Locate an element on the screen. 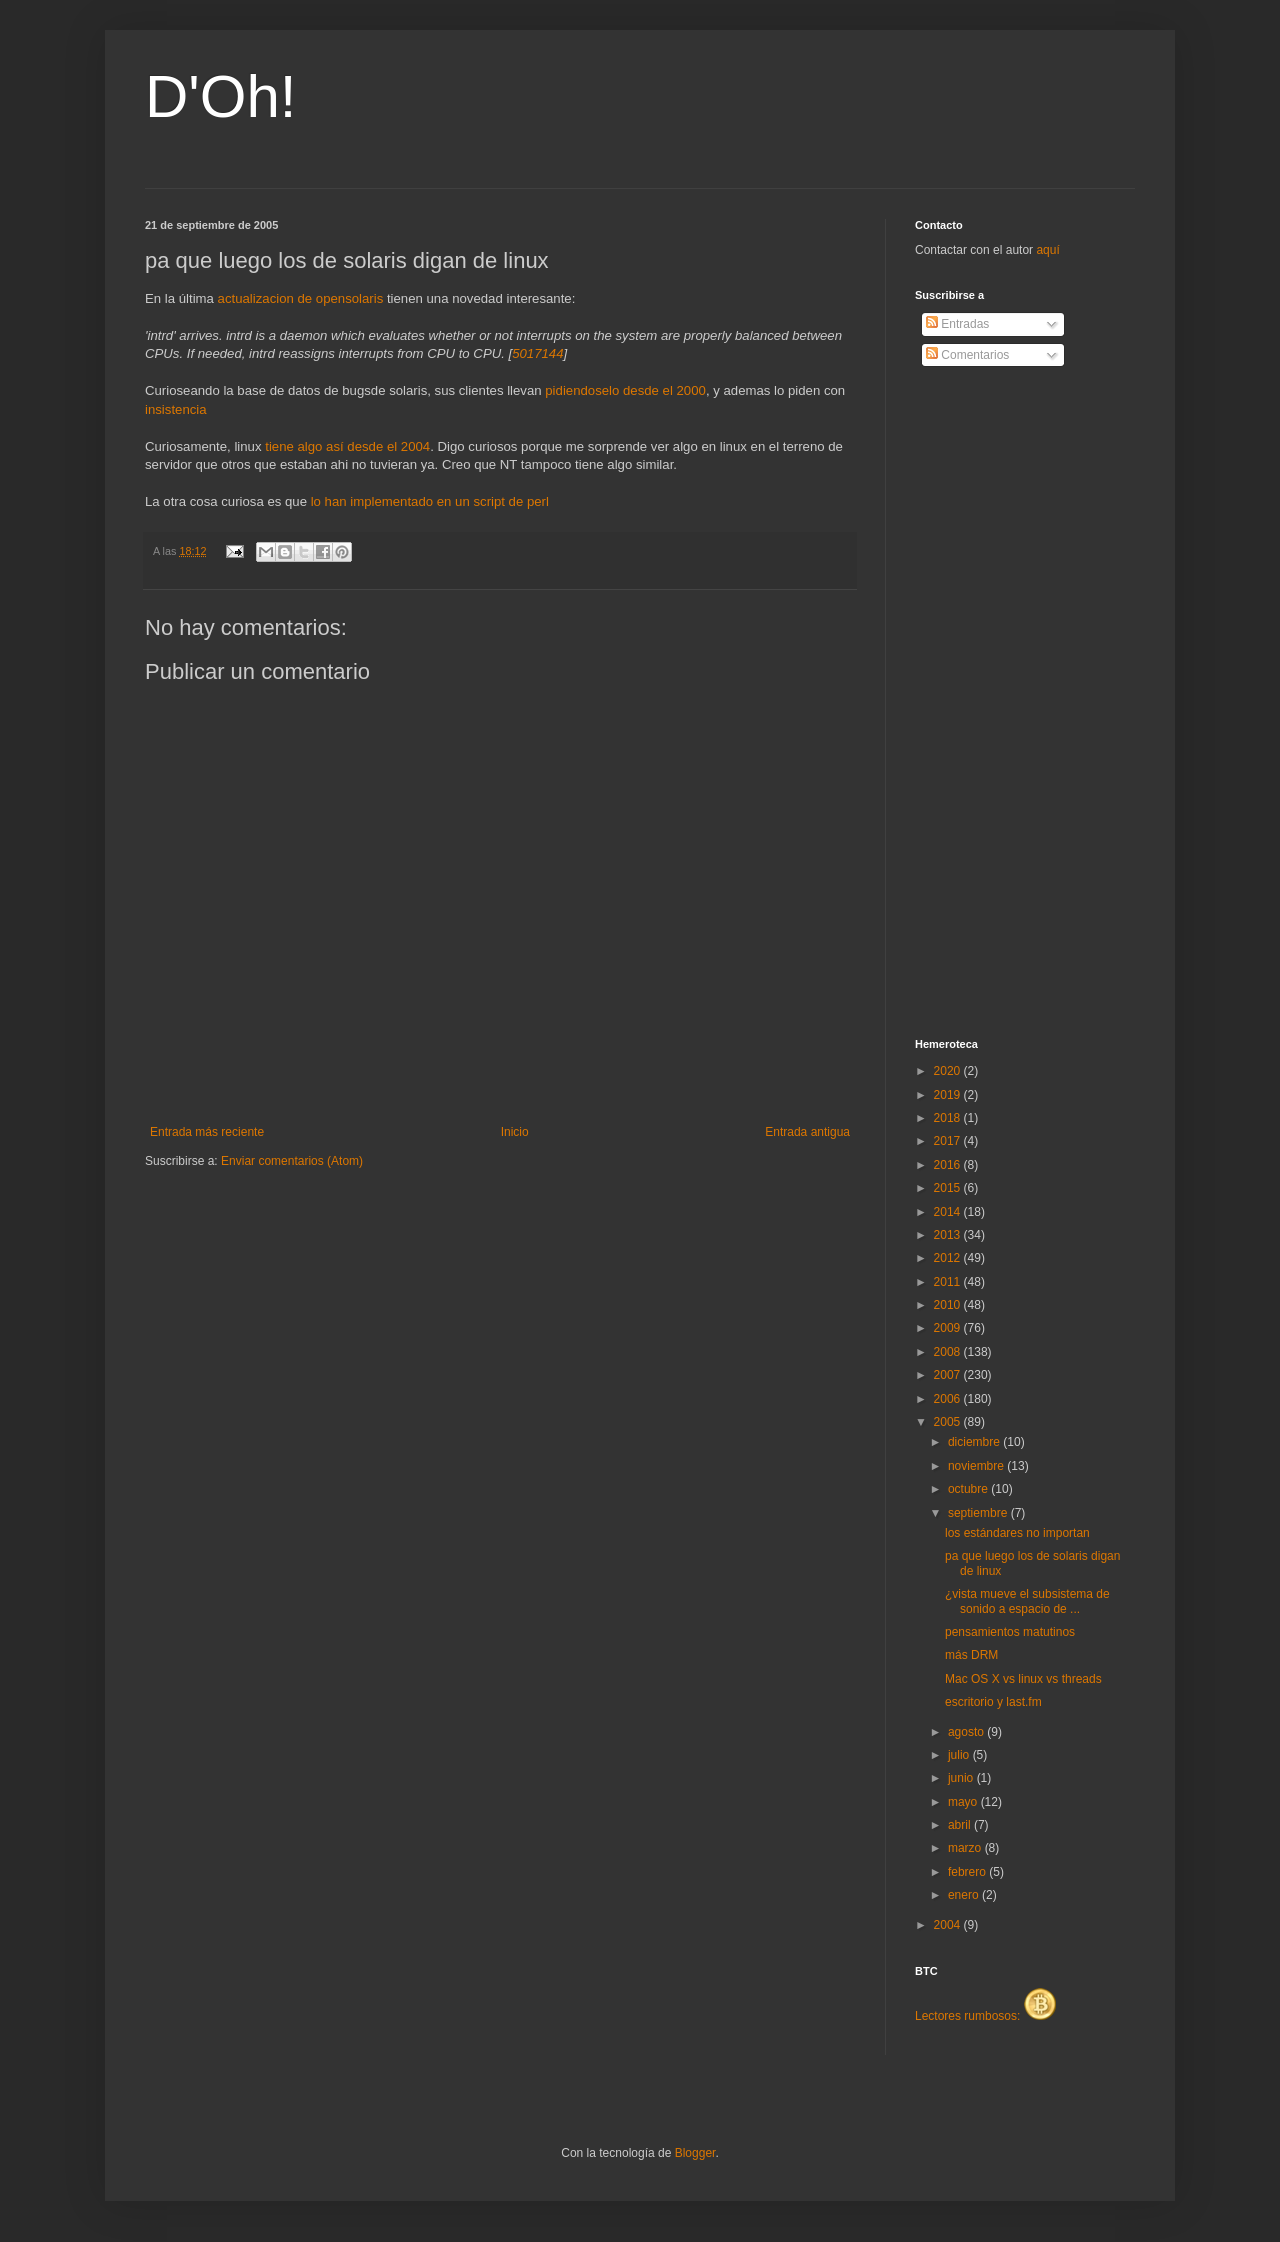  2014 is located at coordinates (949, 1212).